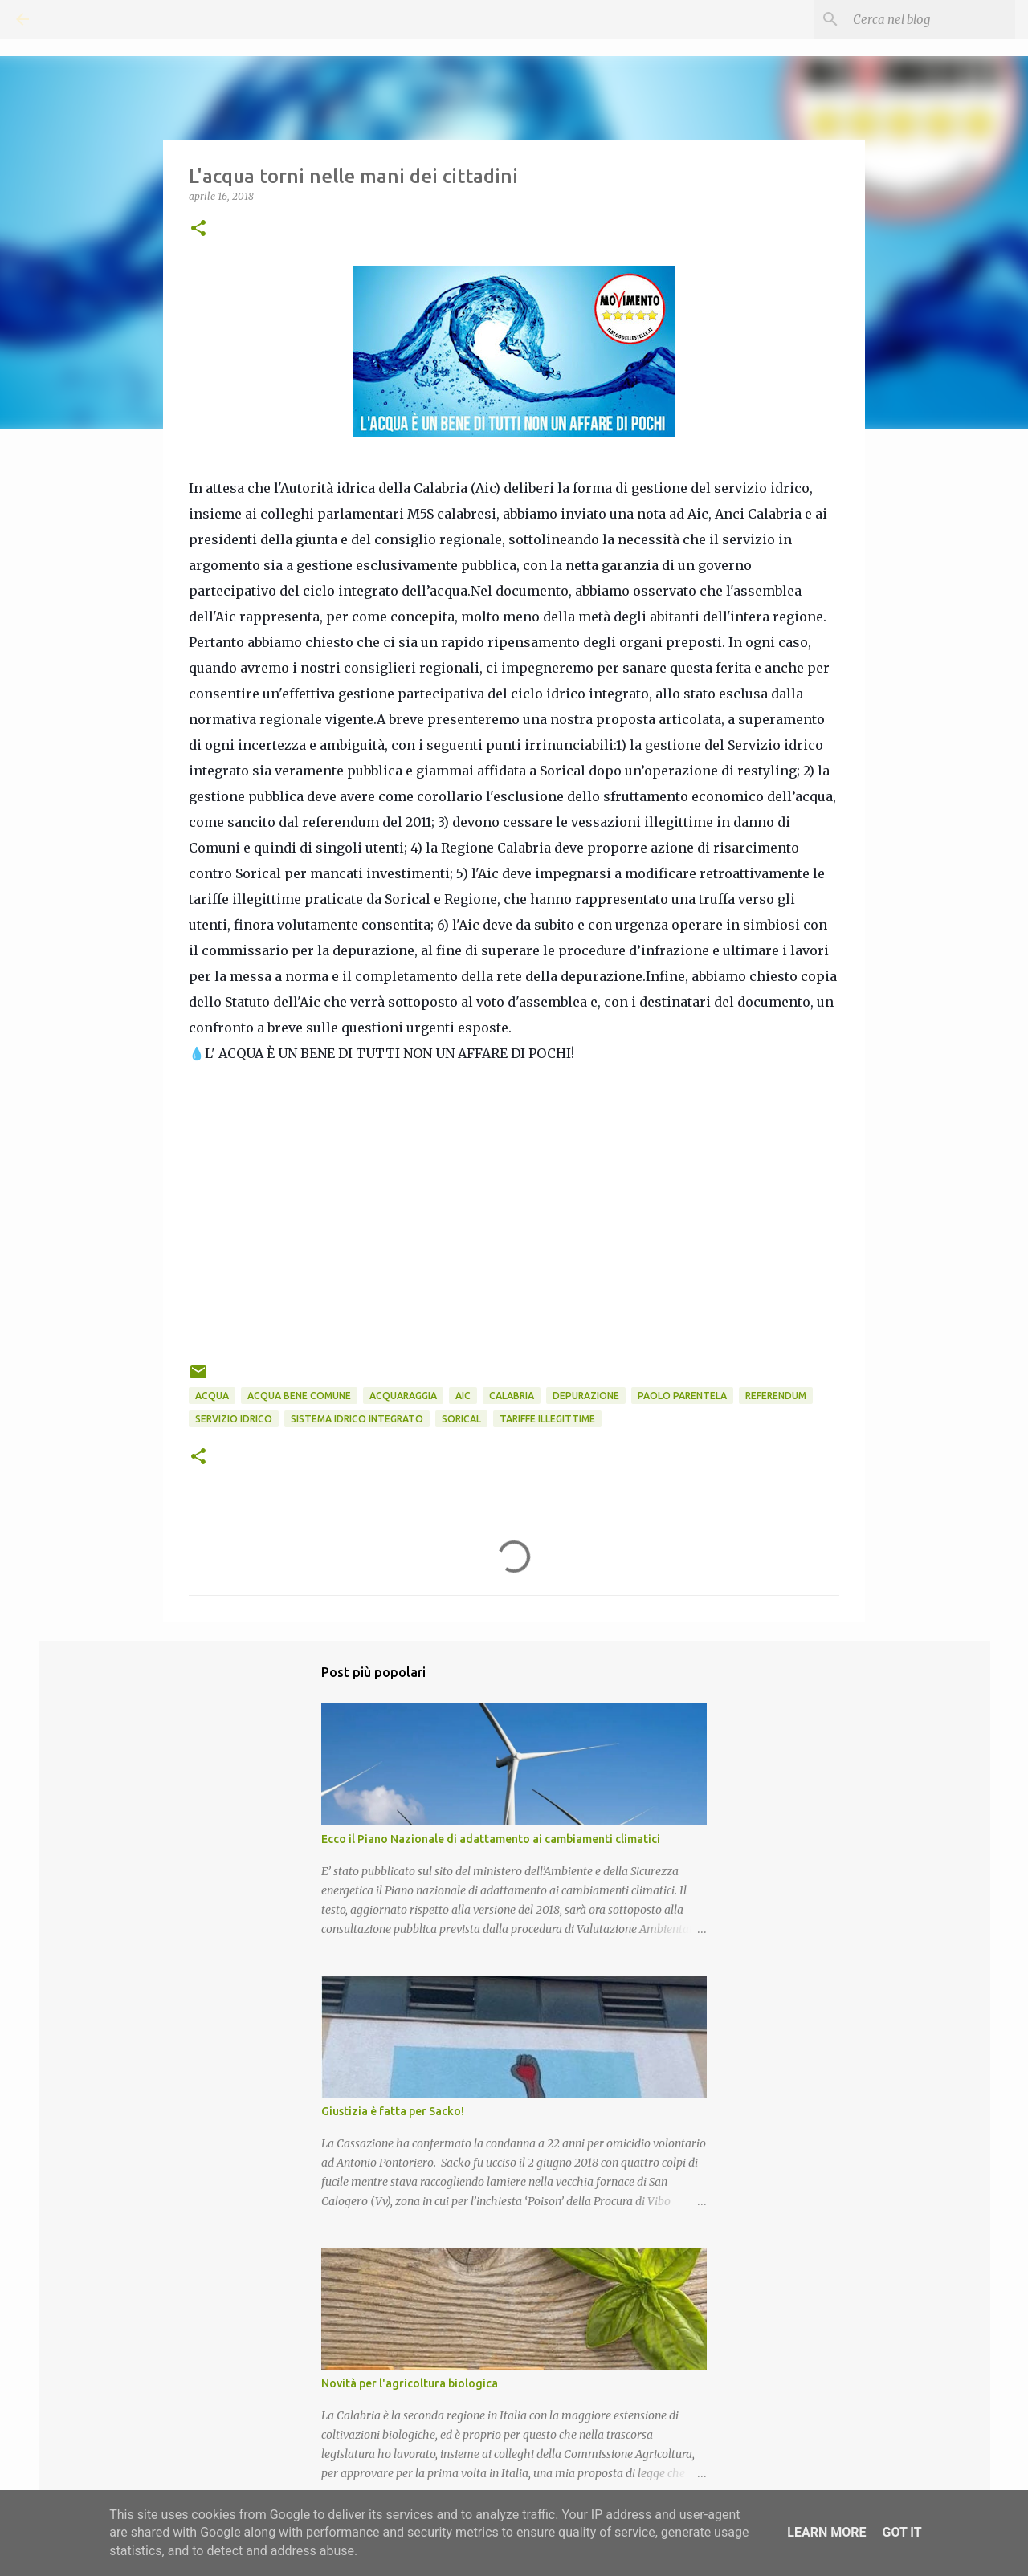  What do you see at coordinates (463, 1395) in the screenshot?
I see `Aic` at bounding box center [463, 1395].